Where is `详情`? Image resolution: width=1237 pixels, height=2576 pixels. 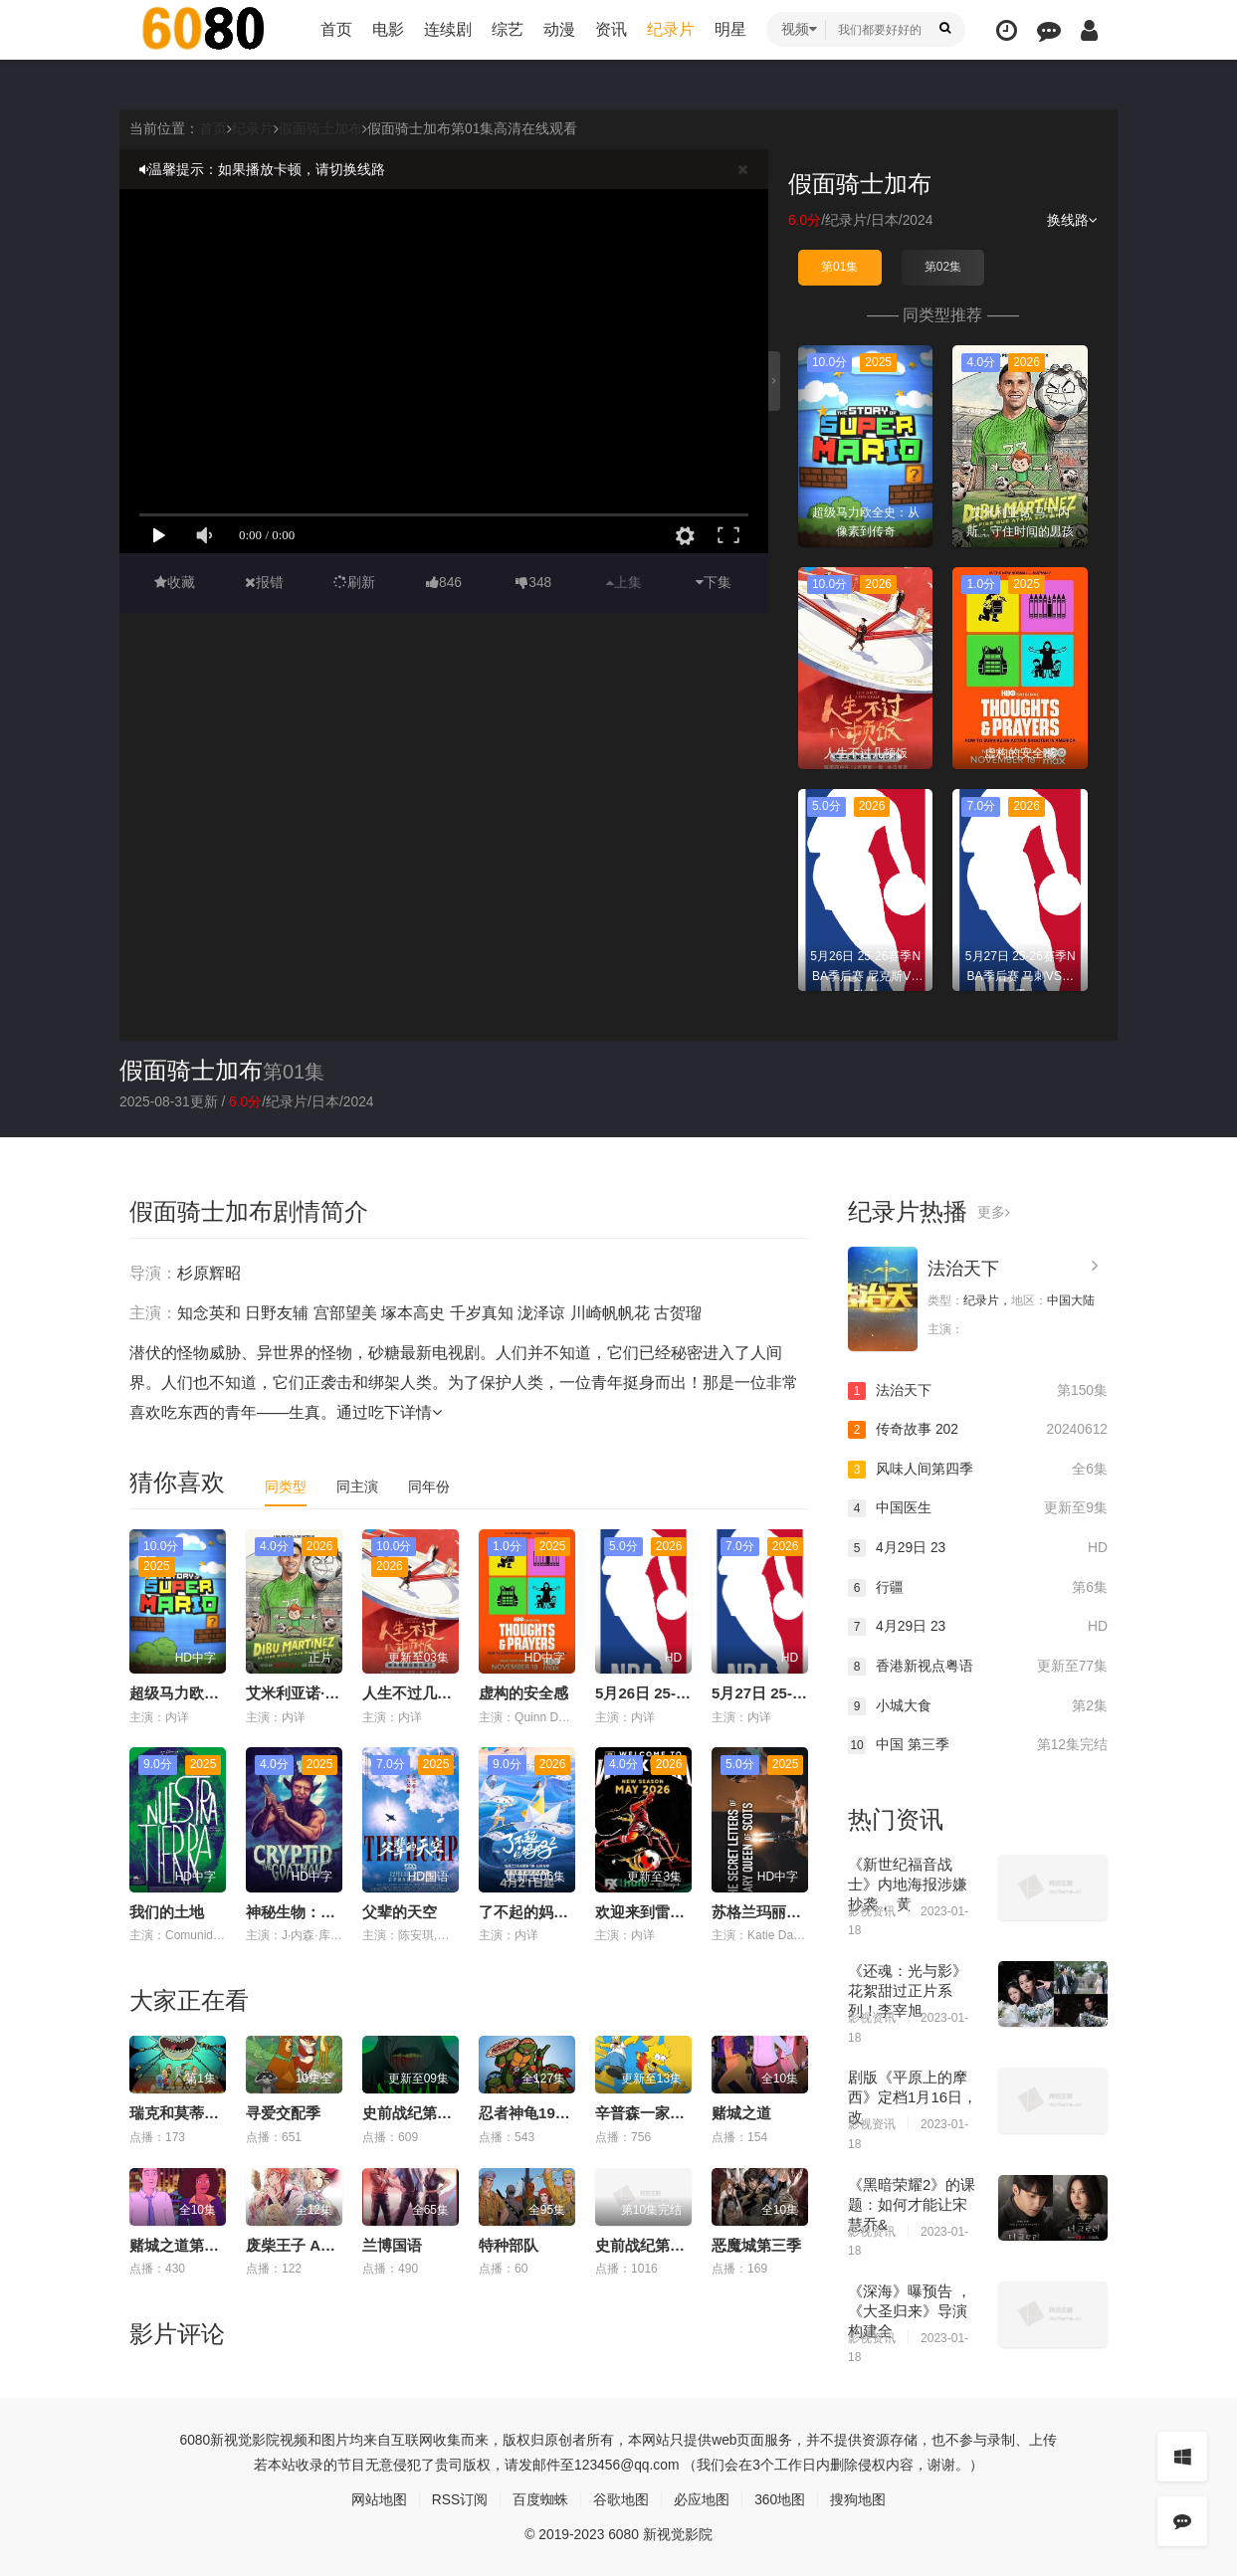 详情 is located at coordinates (421, 1411).